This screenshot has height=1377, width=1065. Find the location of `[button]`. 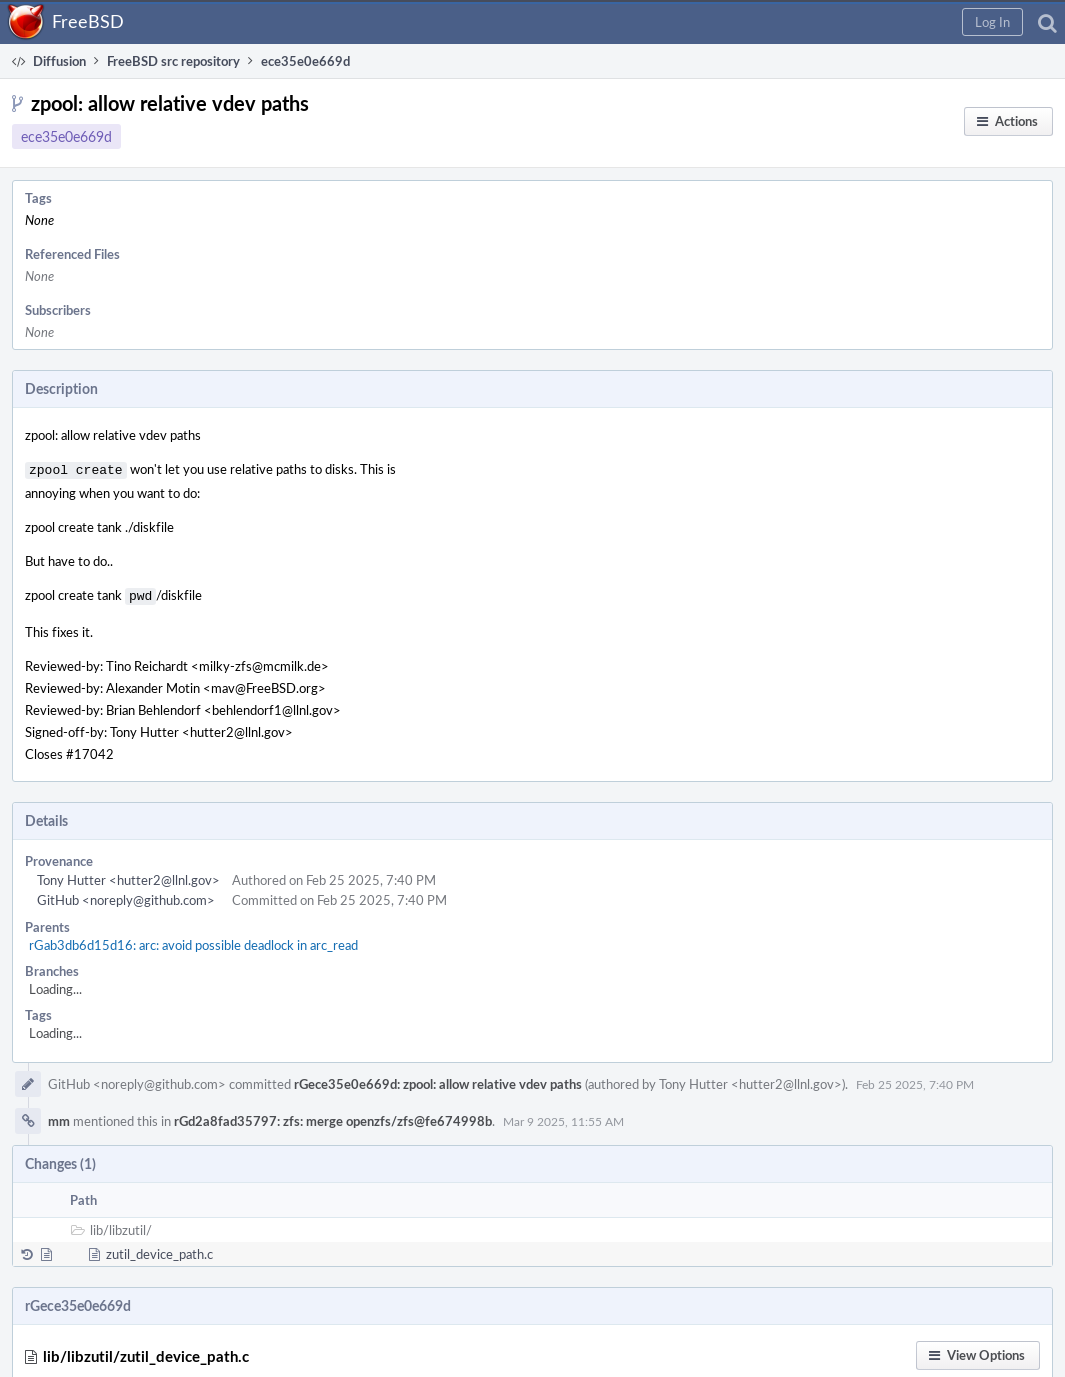

[button] is located at coordinates (992, 22).